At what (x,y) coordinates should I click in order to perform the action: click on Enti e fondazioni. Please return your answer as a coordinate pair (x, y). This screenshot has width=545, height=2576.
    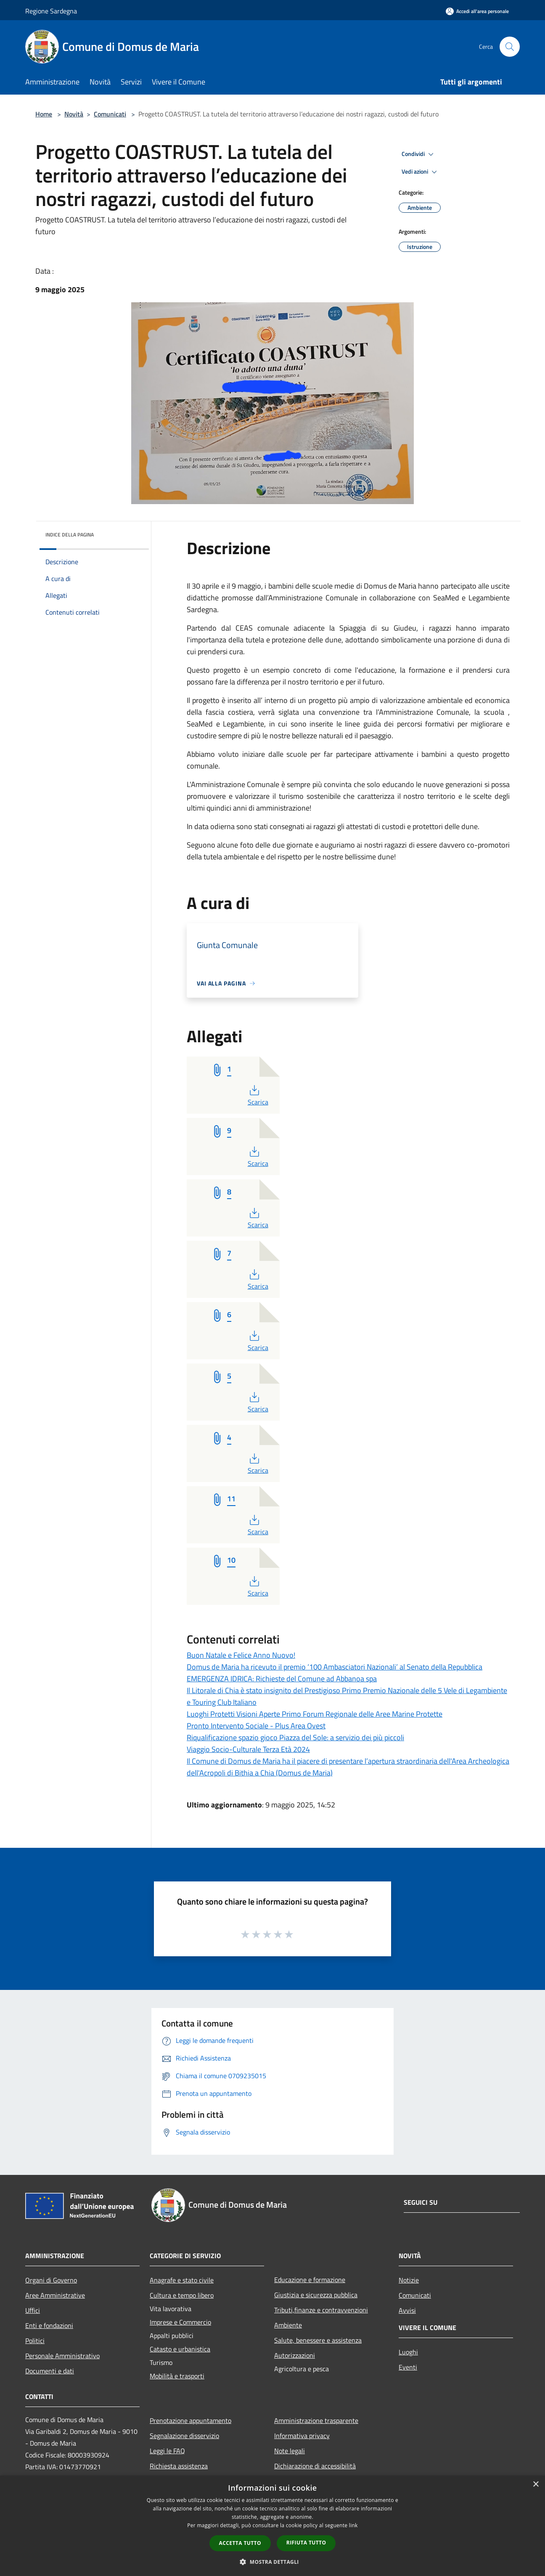
    Looking at the image, I should click on (49, 2325).